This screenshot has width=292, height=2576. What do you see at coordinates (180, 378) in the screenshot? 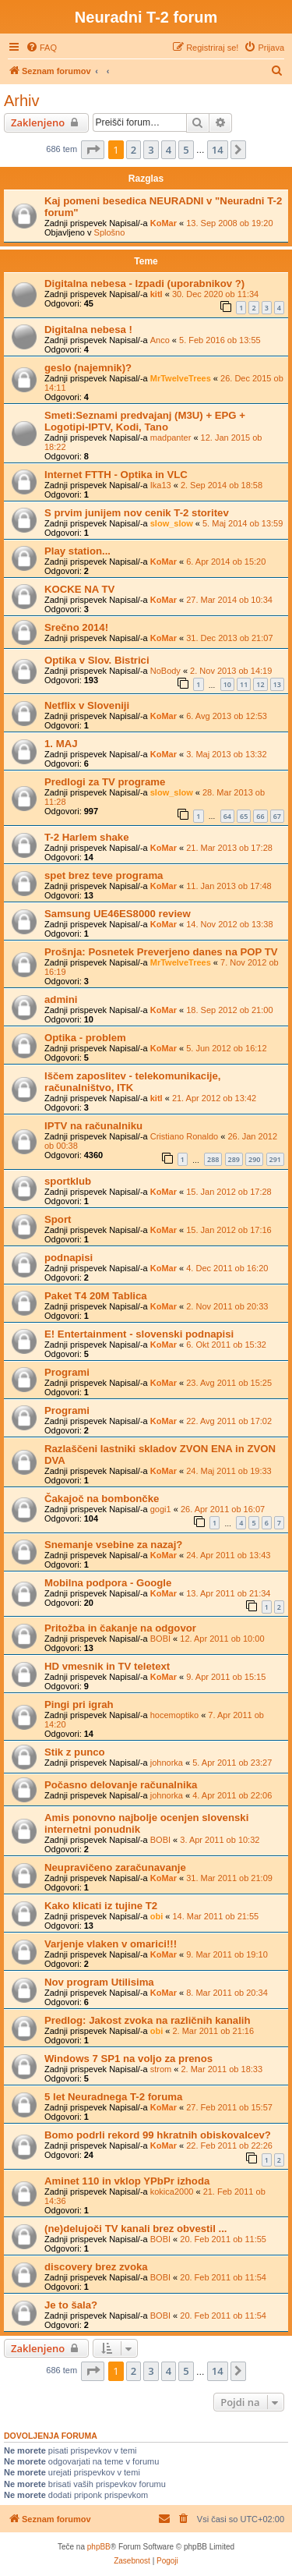
I see `MrTwelveTrees` at bounding box center [180, 378].